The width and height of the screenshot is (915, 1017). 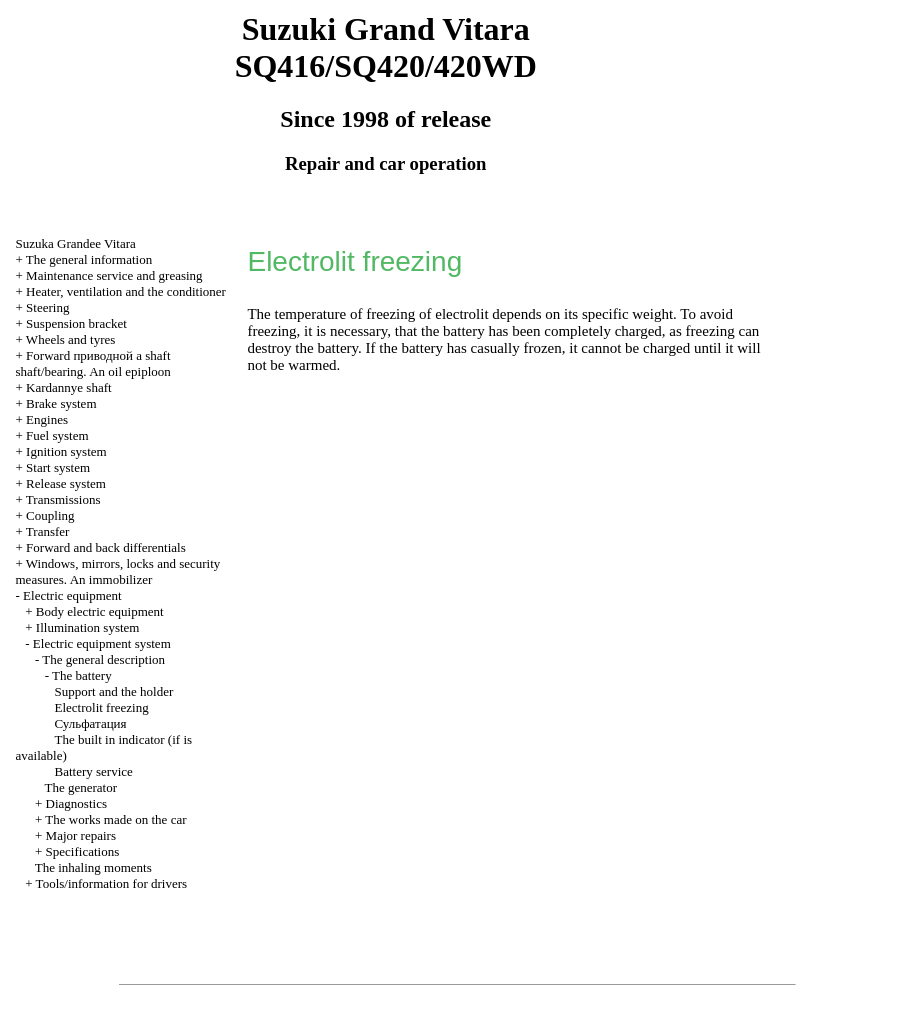 I want to click on Suspension bracket, so click(x=76, y=323).